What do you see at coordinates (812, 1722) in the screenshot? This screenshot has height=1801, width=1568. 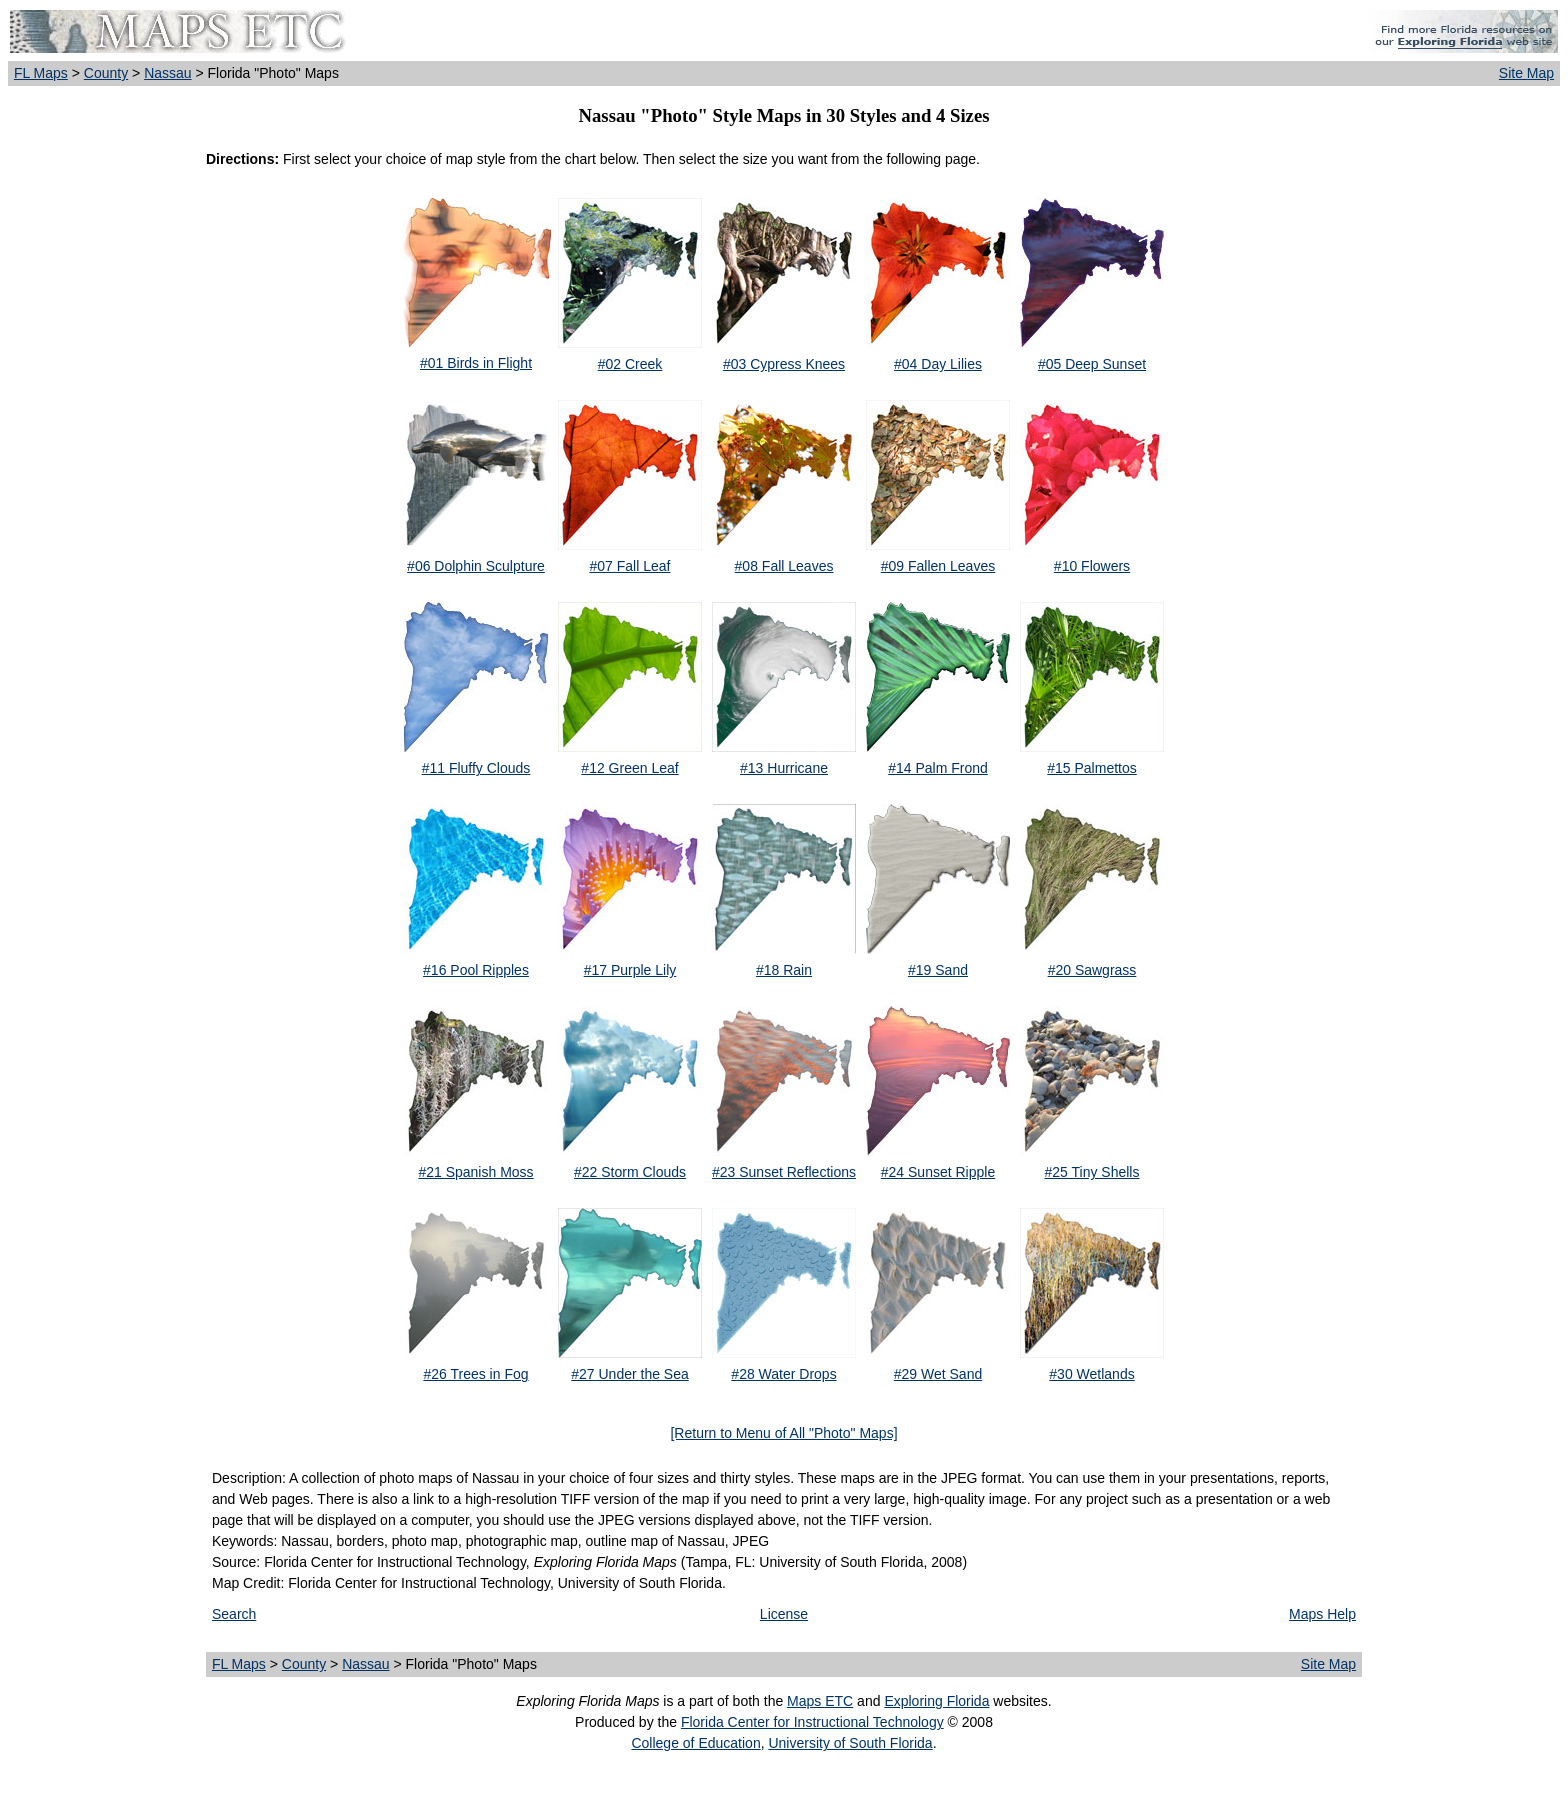 I see `Florida Center for Instructional Technology` at bounding box center [812, 1722].